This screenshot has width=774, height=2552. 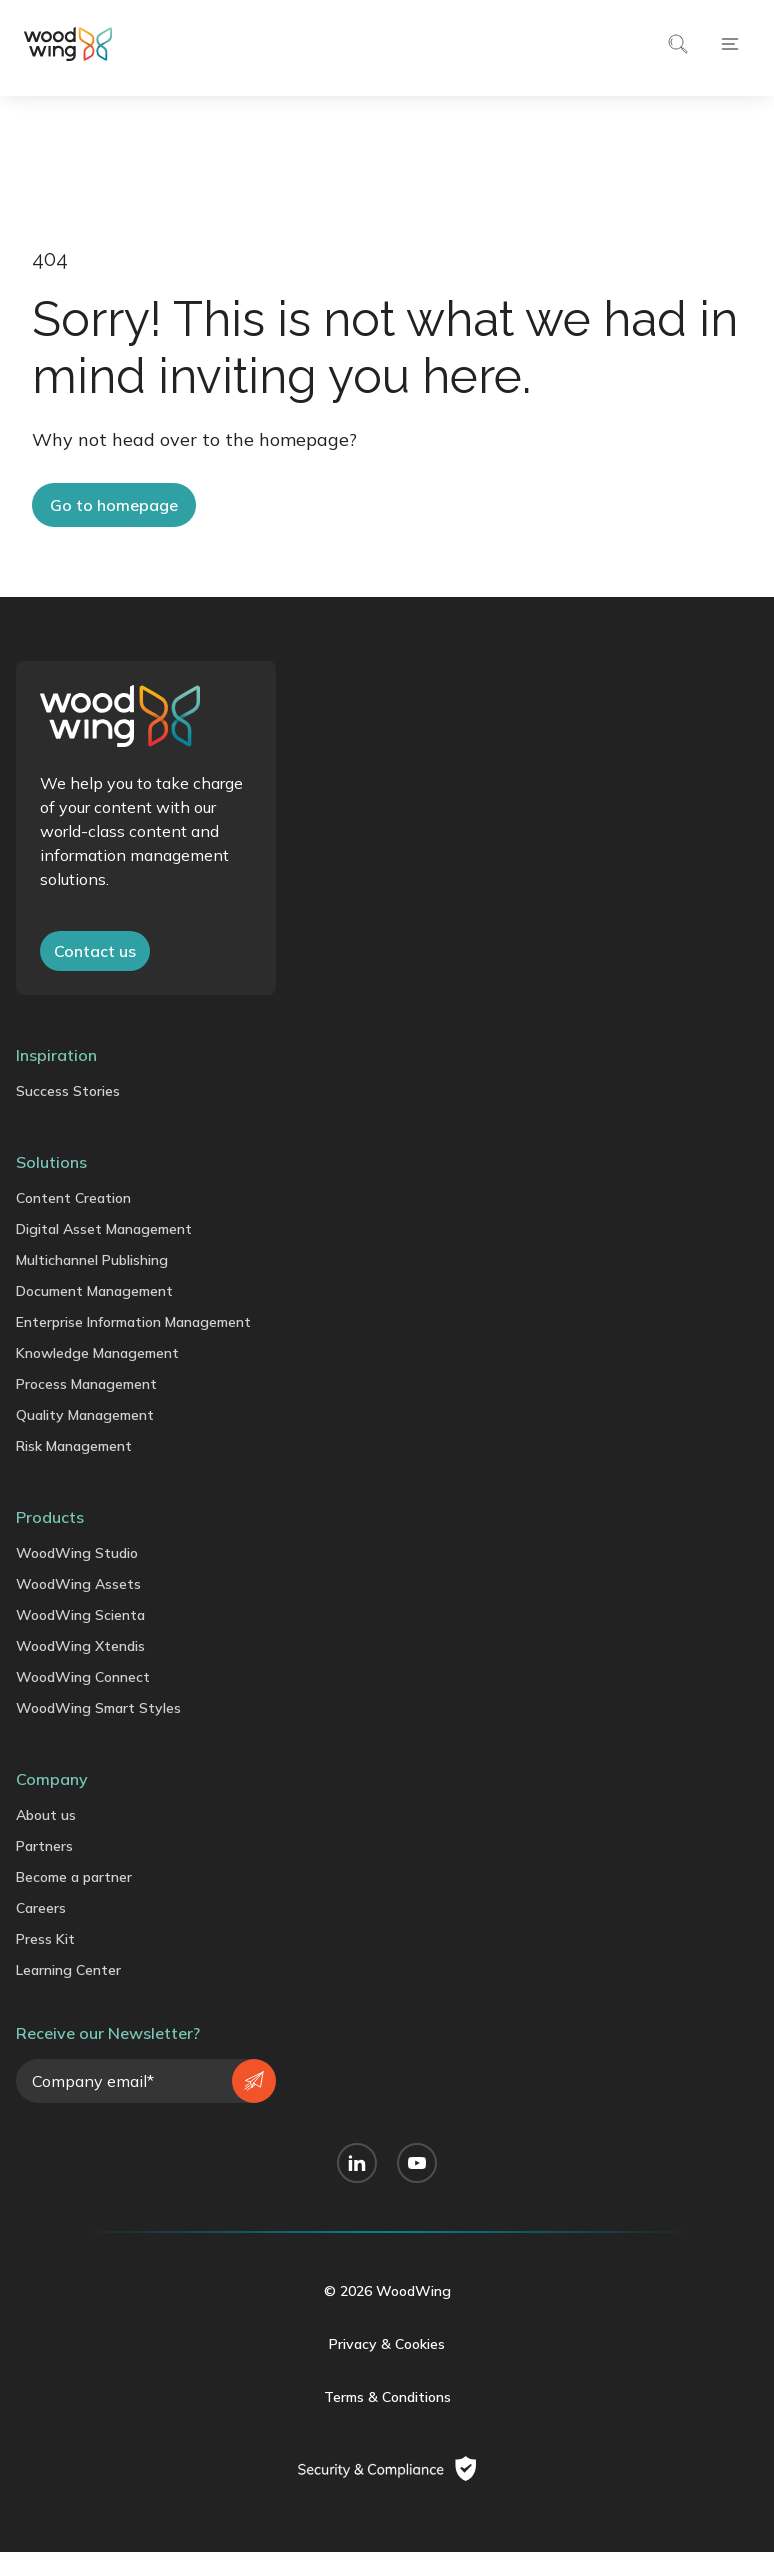 I want to click on Terms & Conditions, so click(x=387, y=2397).